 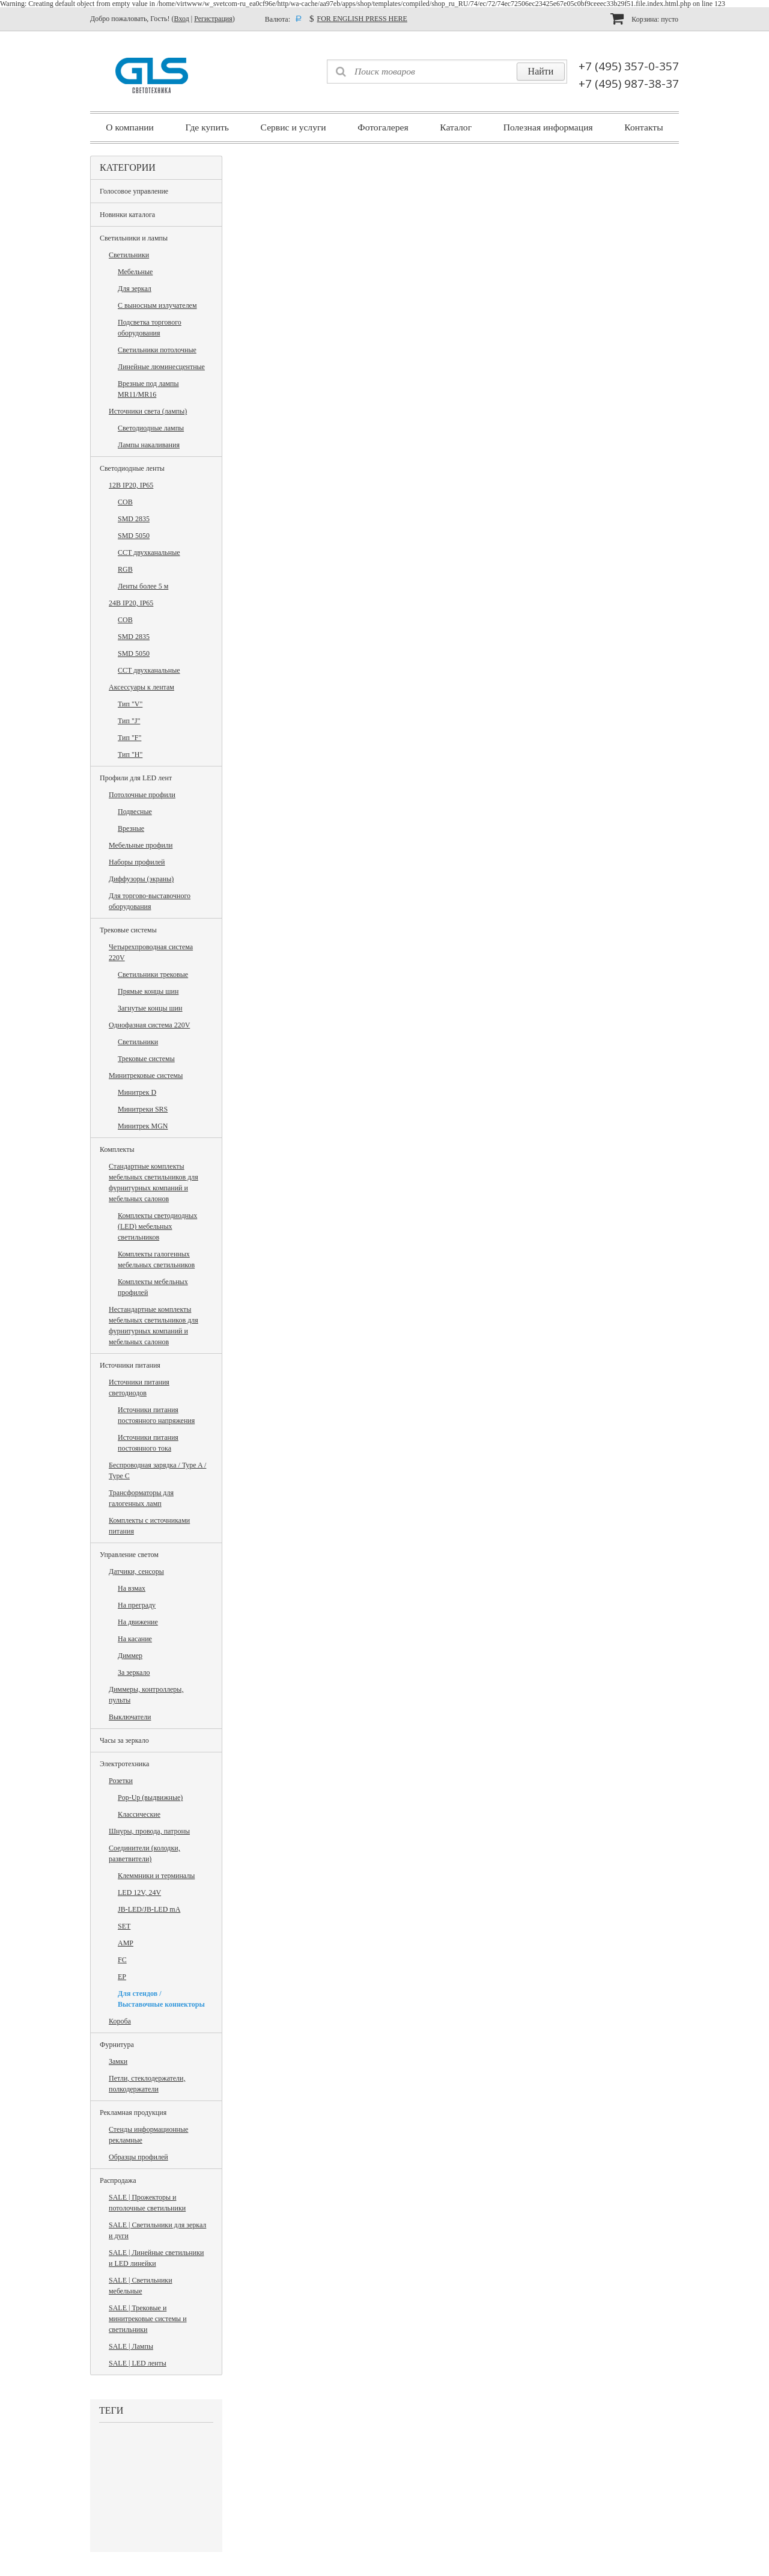 What do you see at coordinates (130, 1655) in the screenshot?
I see `Диммер` at bounding box center [130, 1655].